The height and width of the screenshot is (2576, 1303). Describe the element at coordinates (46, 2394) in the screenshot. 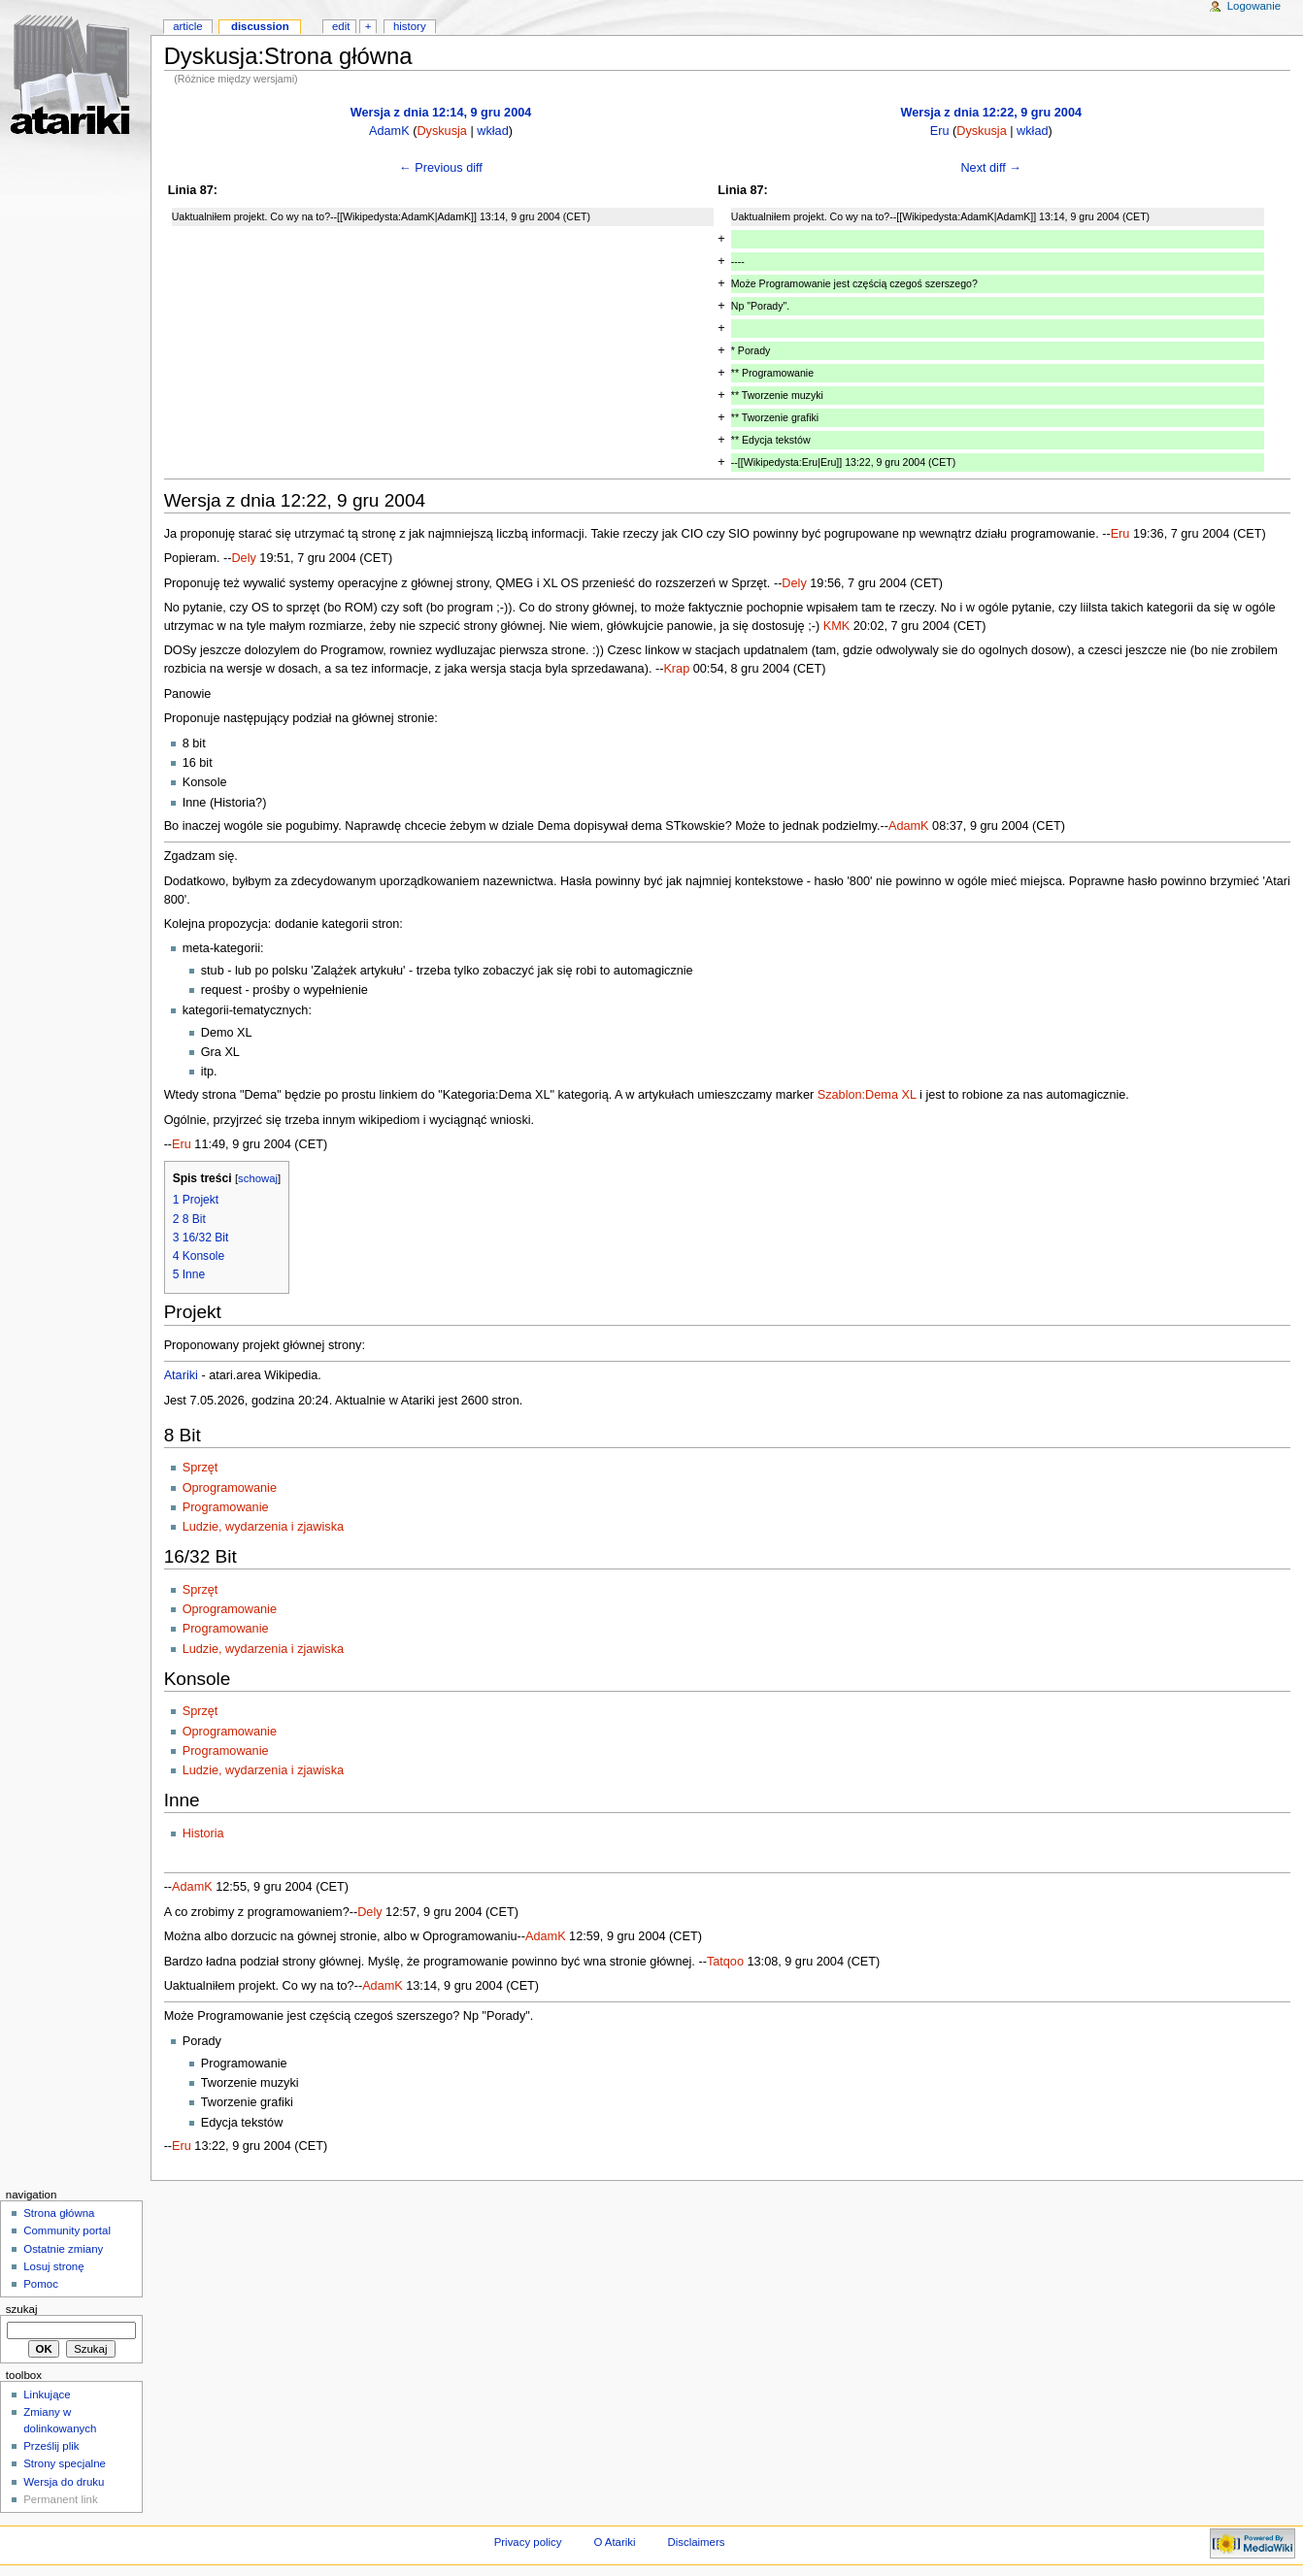

I see `Linkujące` at that location.